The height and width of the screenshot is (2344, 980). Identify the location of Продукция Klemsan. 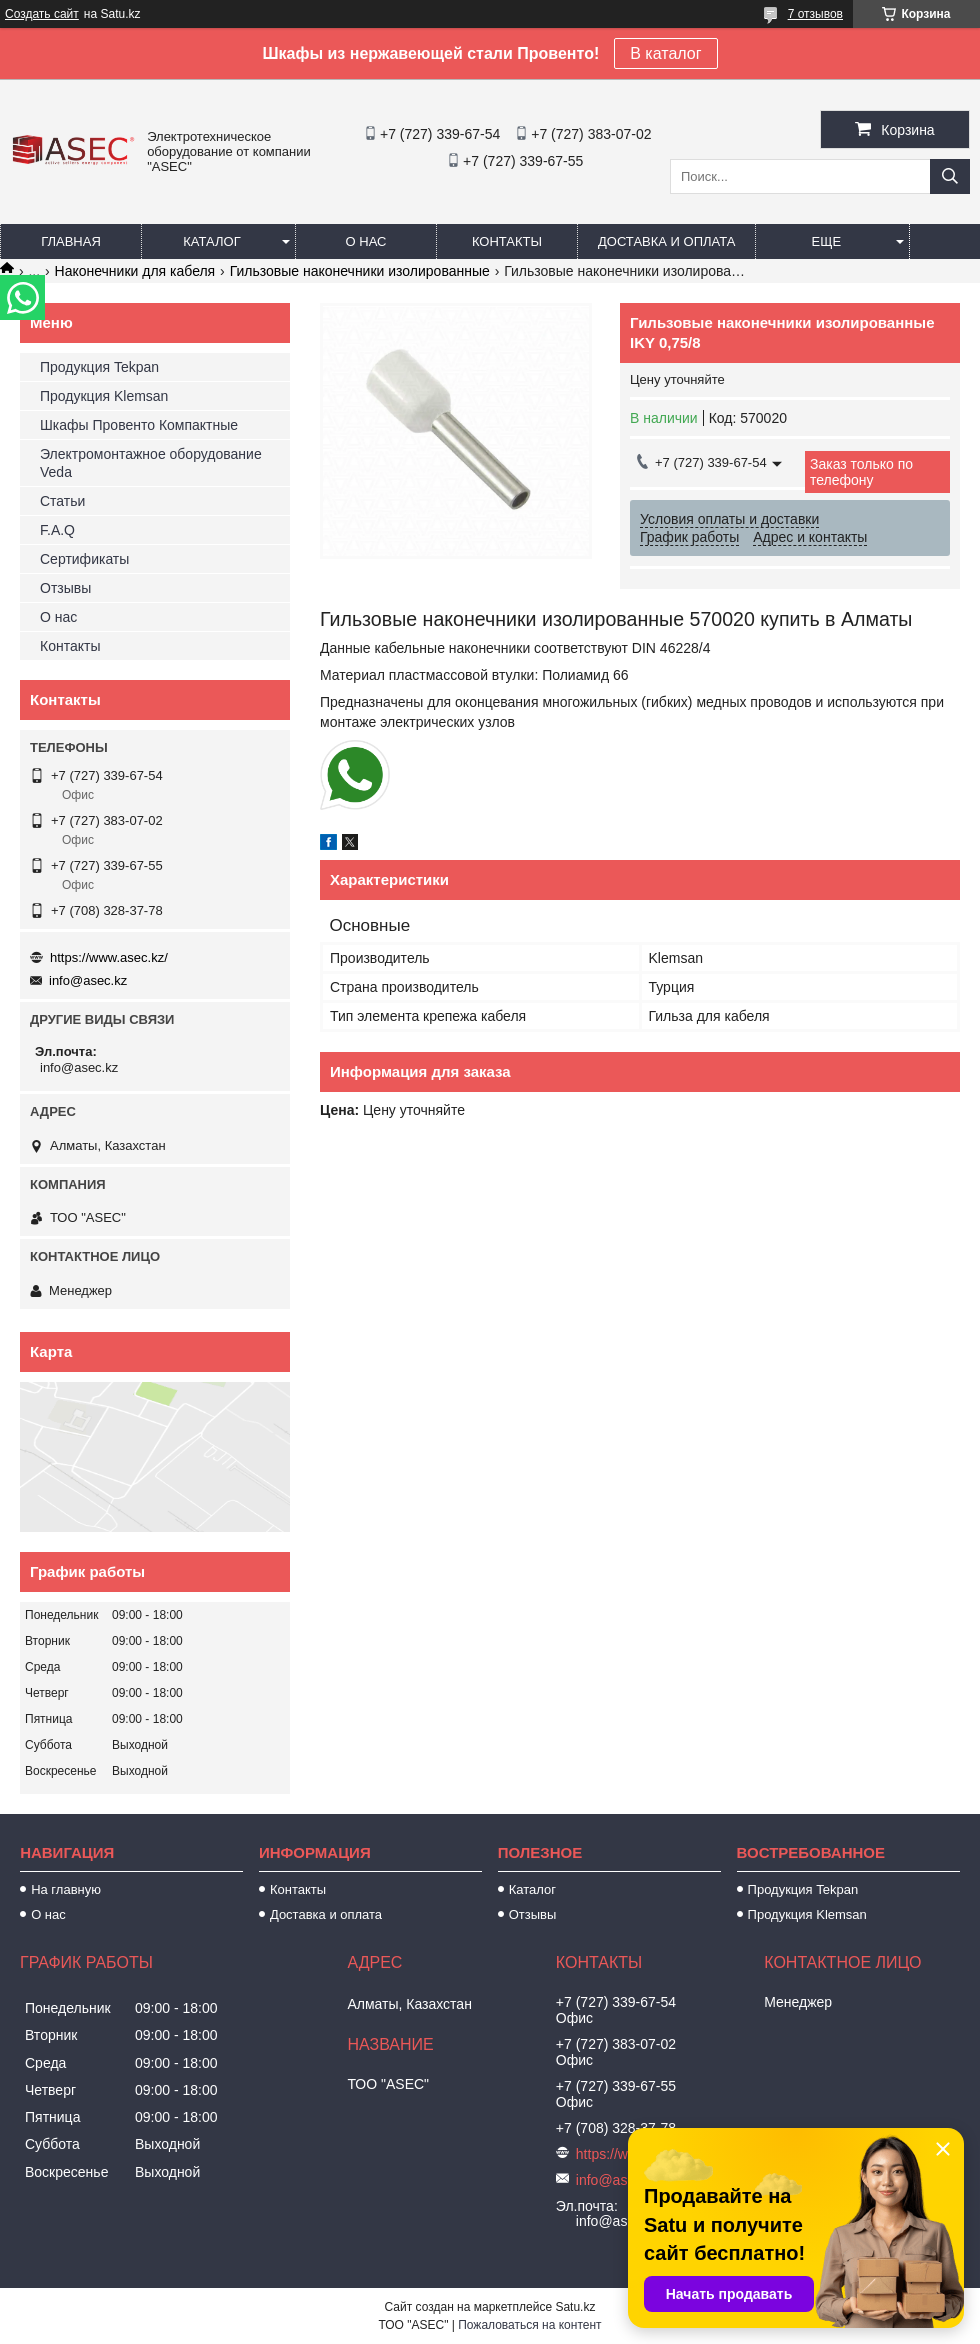
(104, 396).